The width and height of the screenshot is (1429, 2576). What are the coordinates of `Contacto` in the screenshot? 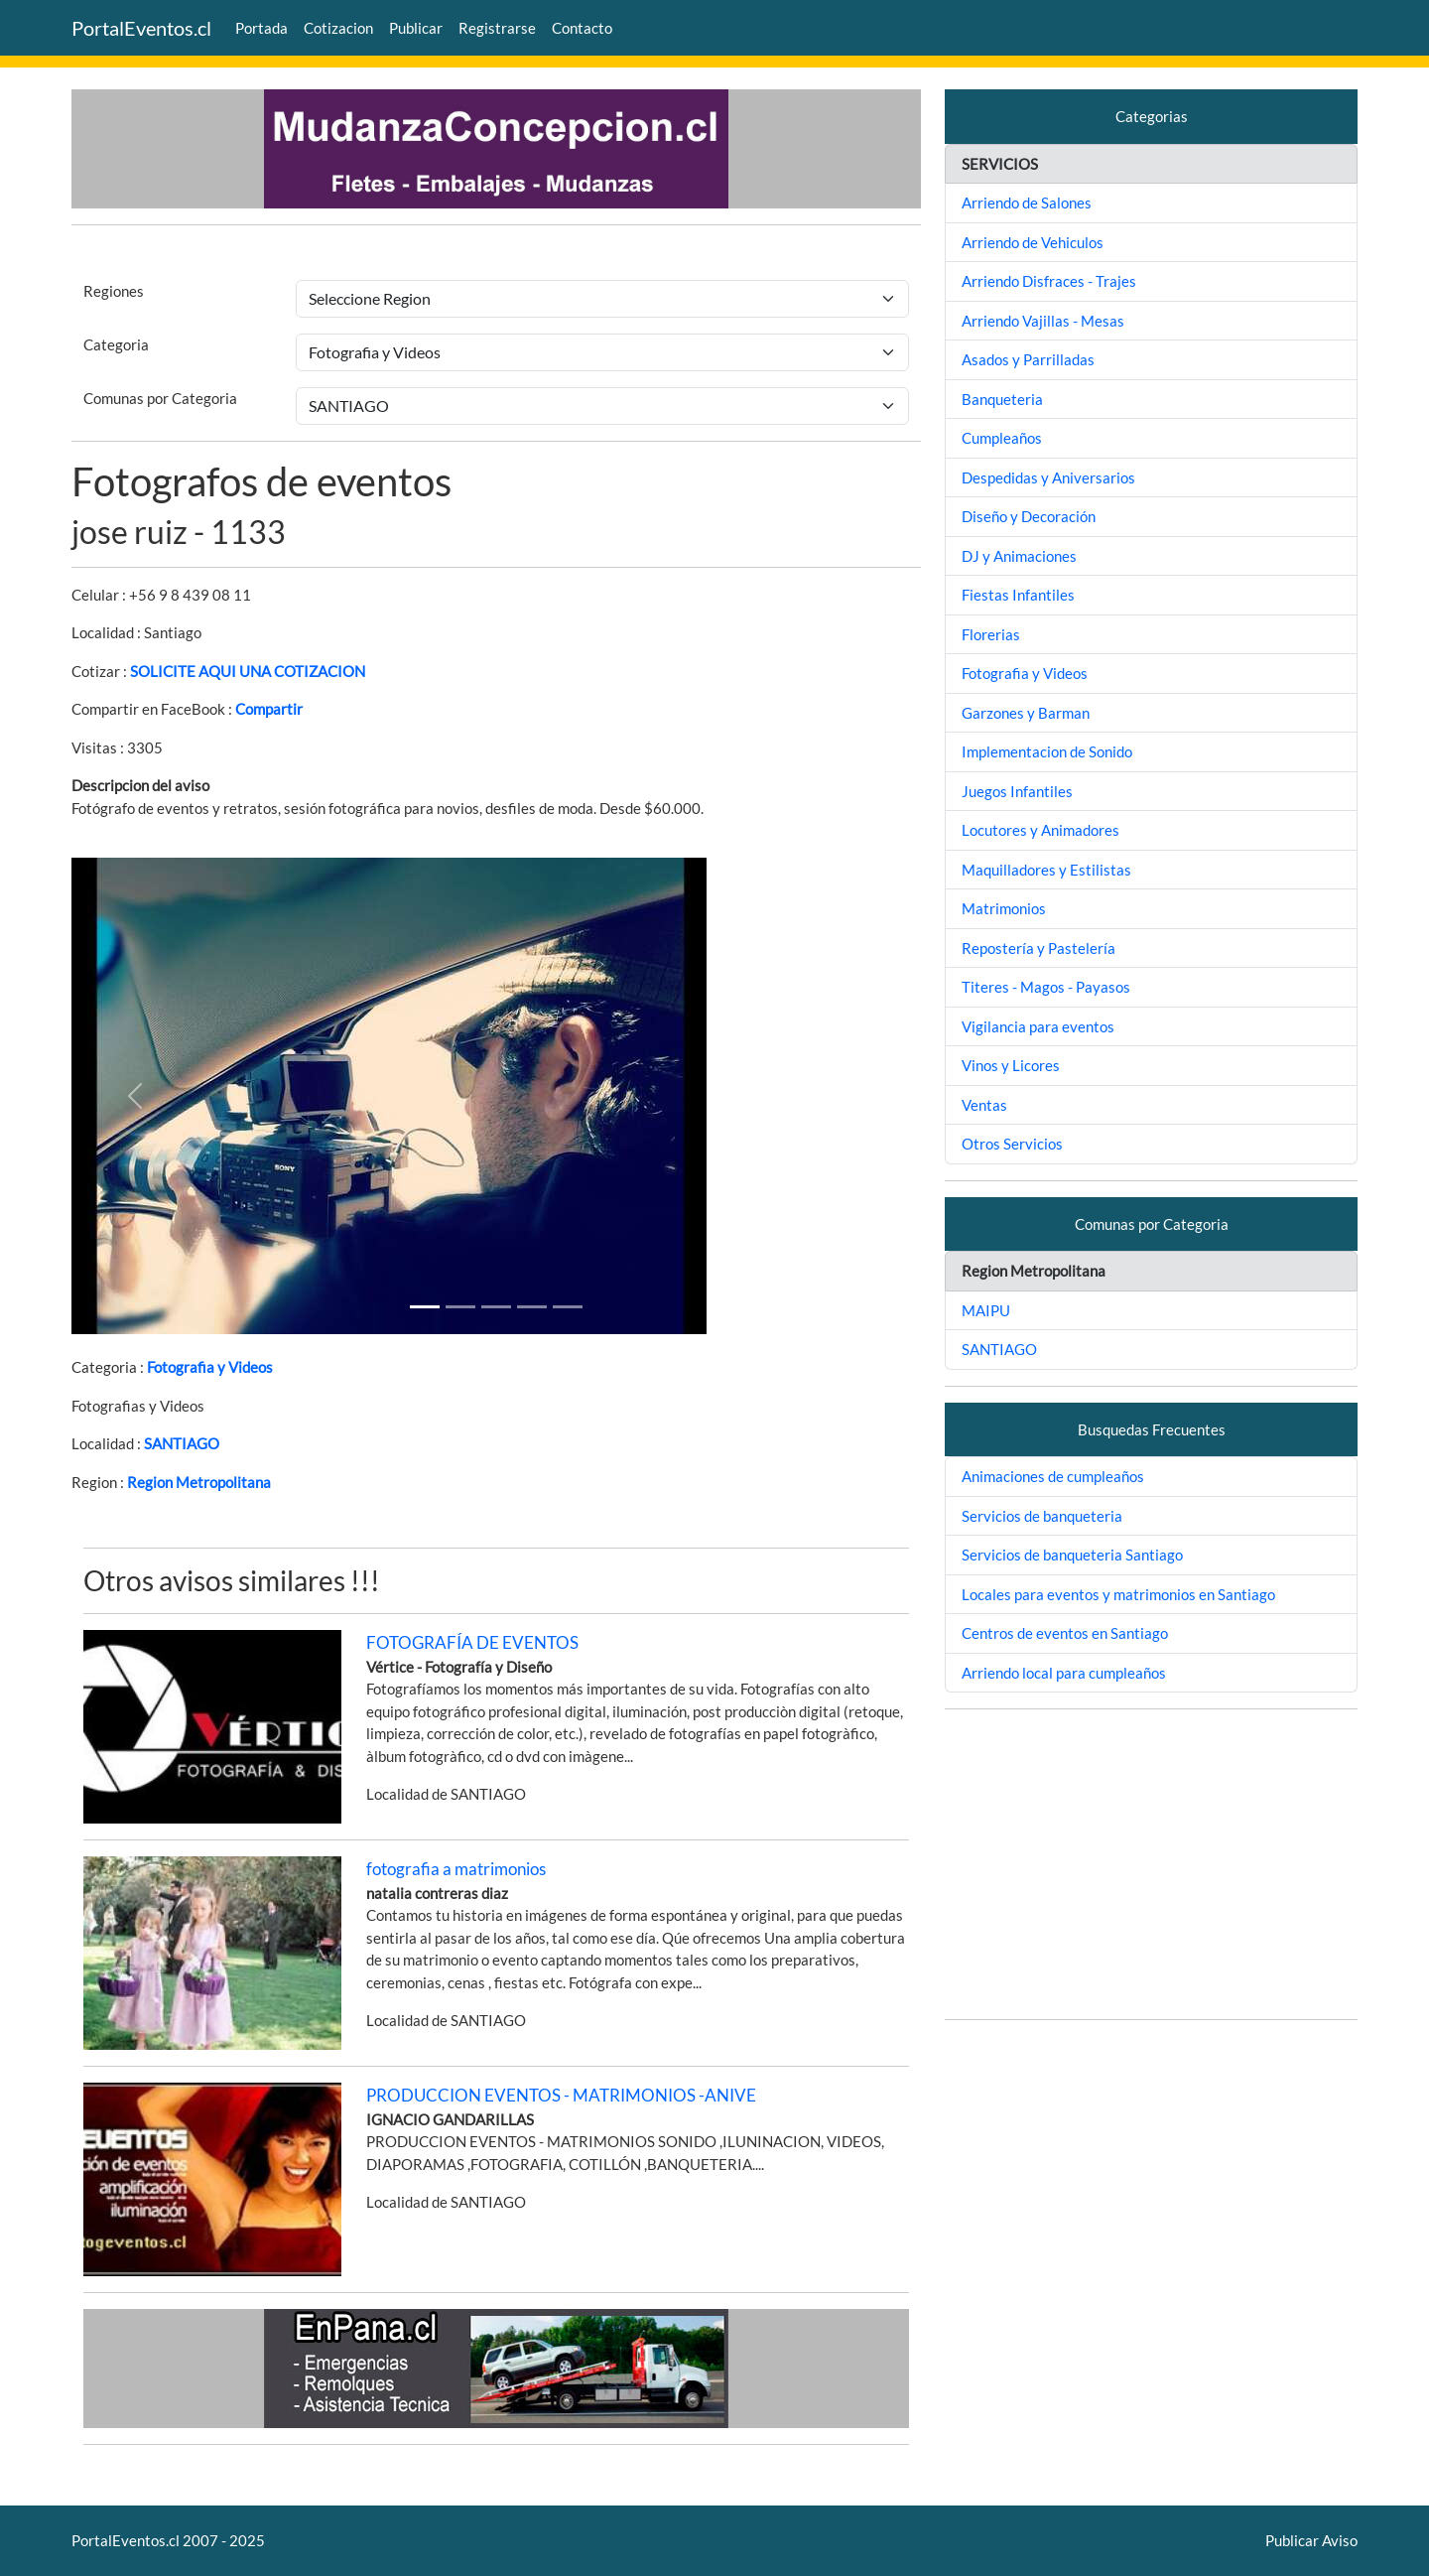 It's located at (582, 28).